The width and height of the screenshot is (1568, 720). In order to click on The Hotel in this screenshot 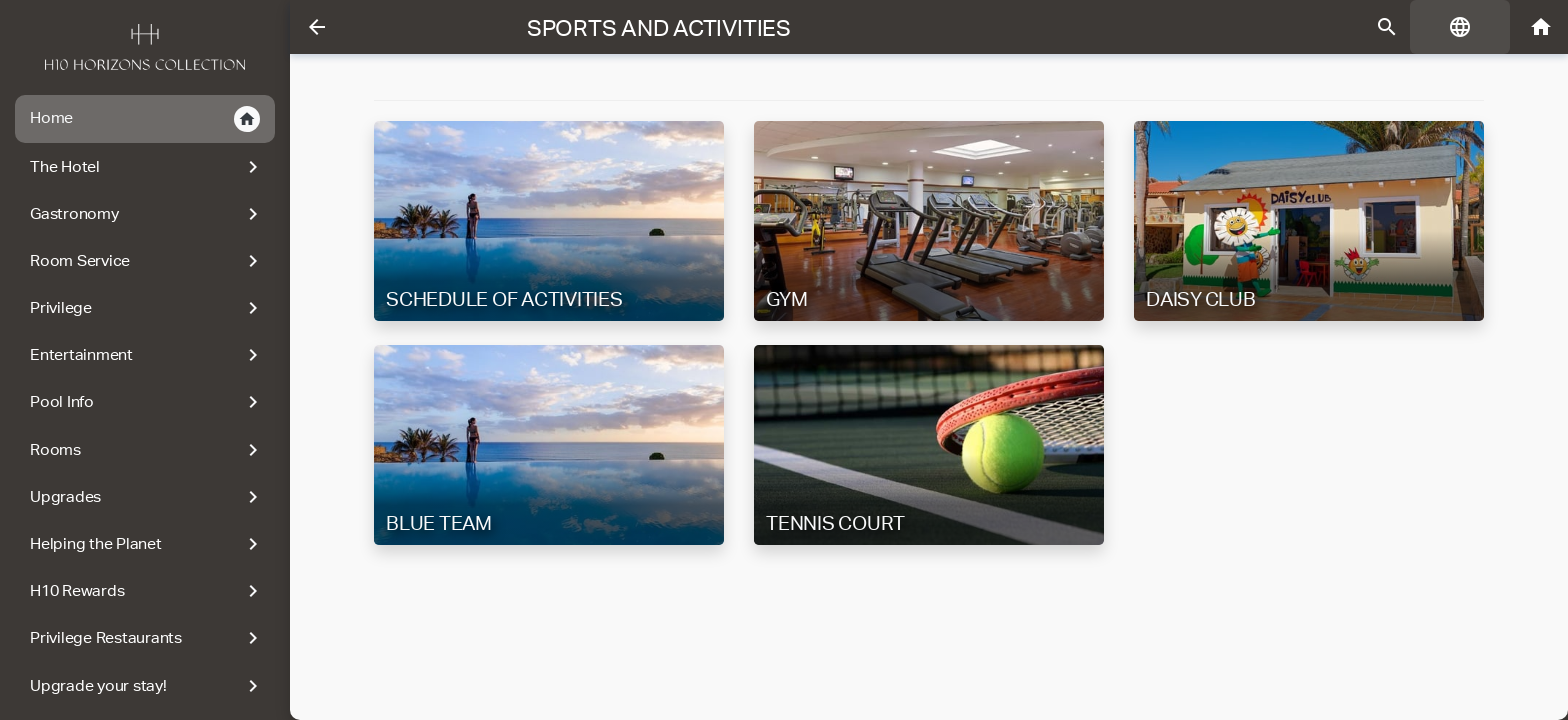, I will do `click(147, 167)`.